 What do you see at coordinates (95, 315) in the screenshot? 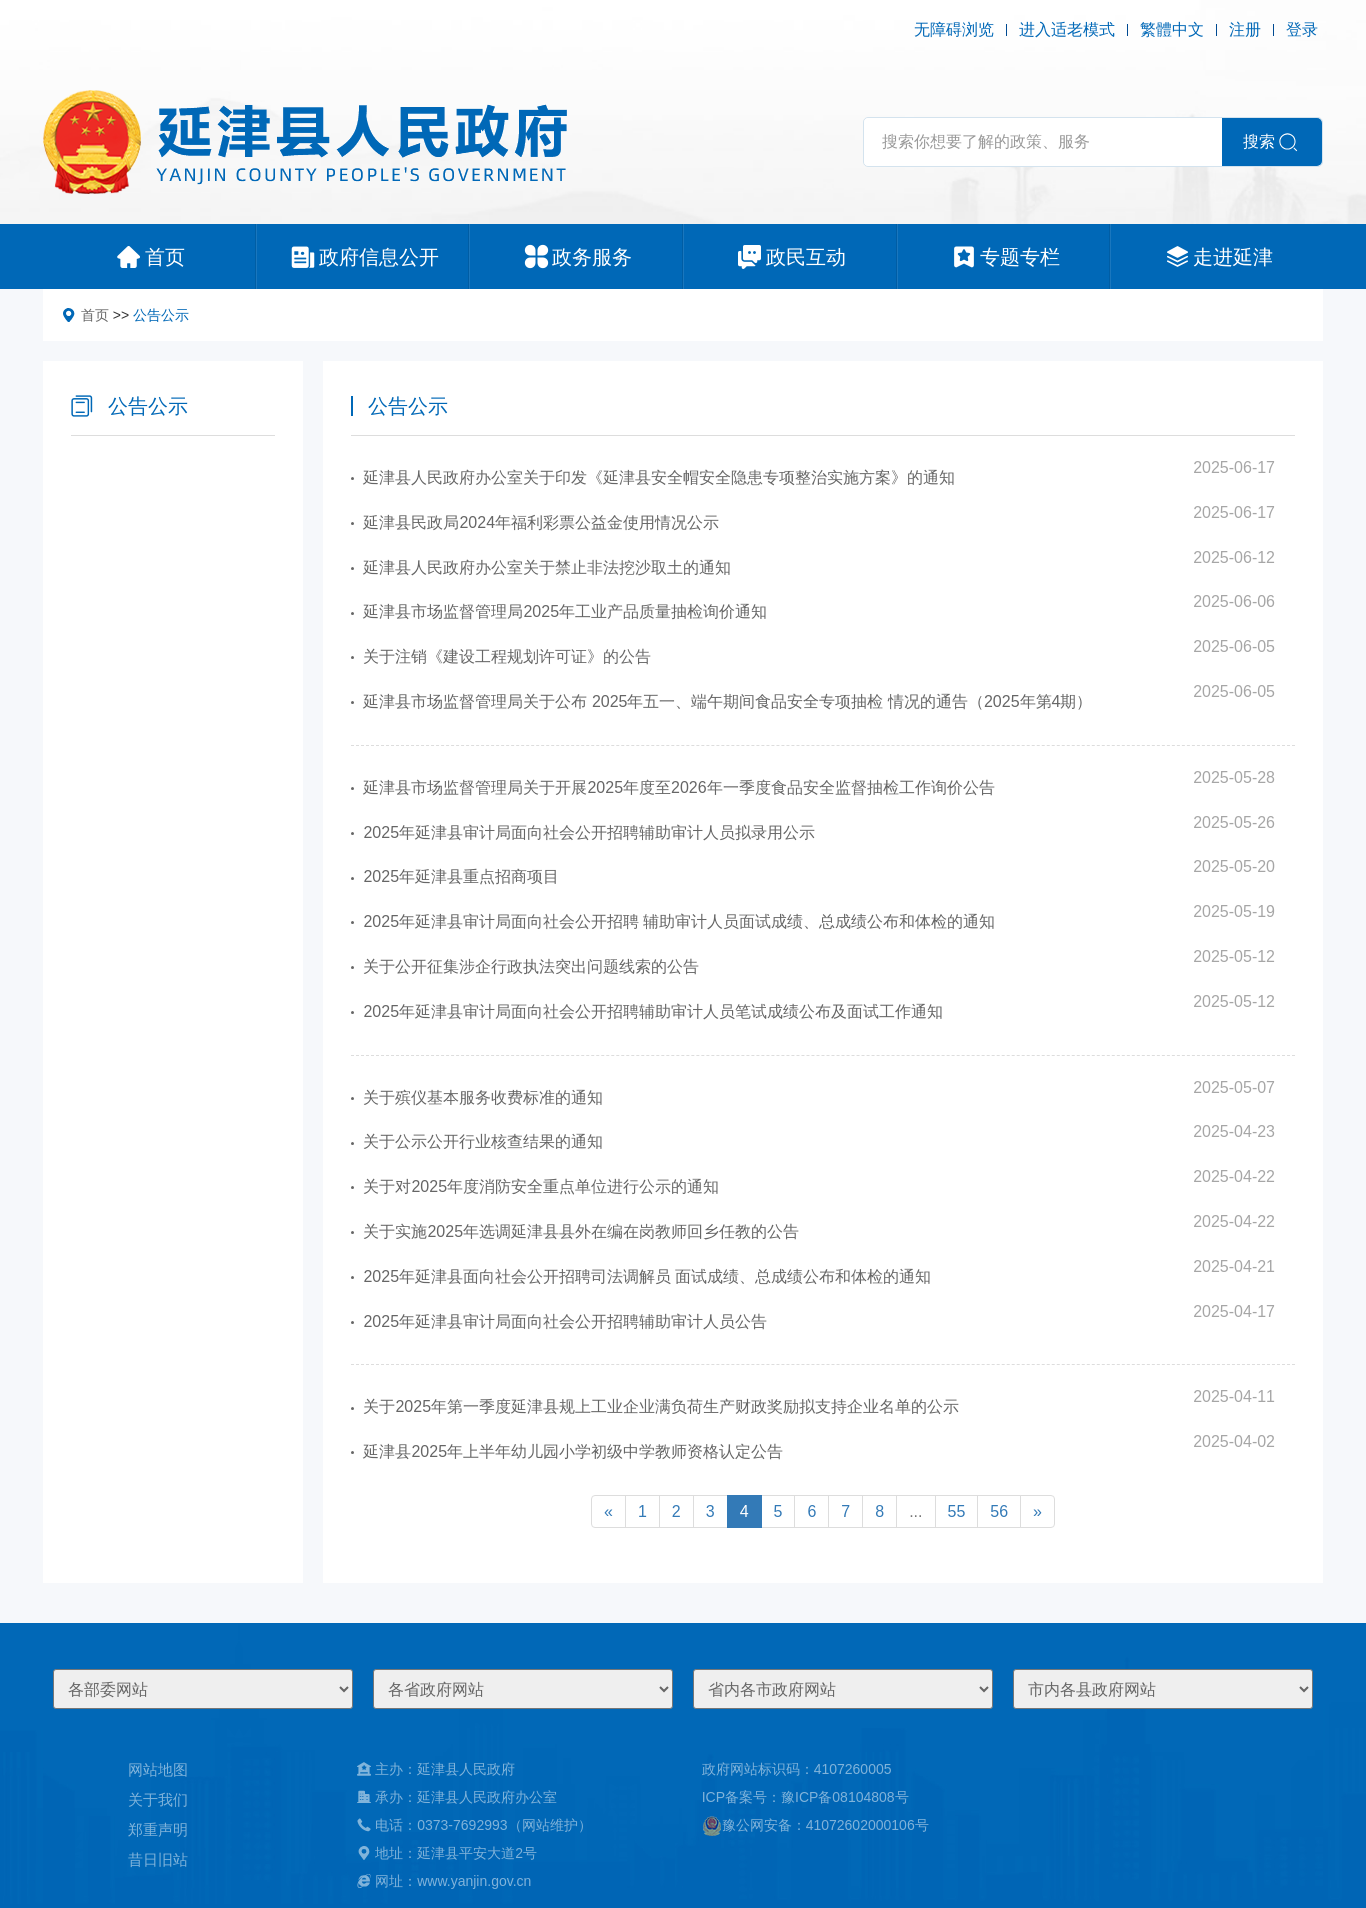
I see `首页` at bounding box center [95, 315].